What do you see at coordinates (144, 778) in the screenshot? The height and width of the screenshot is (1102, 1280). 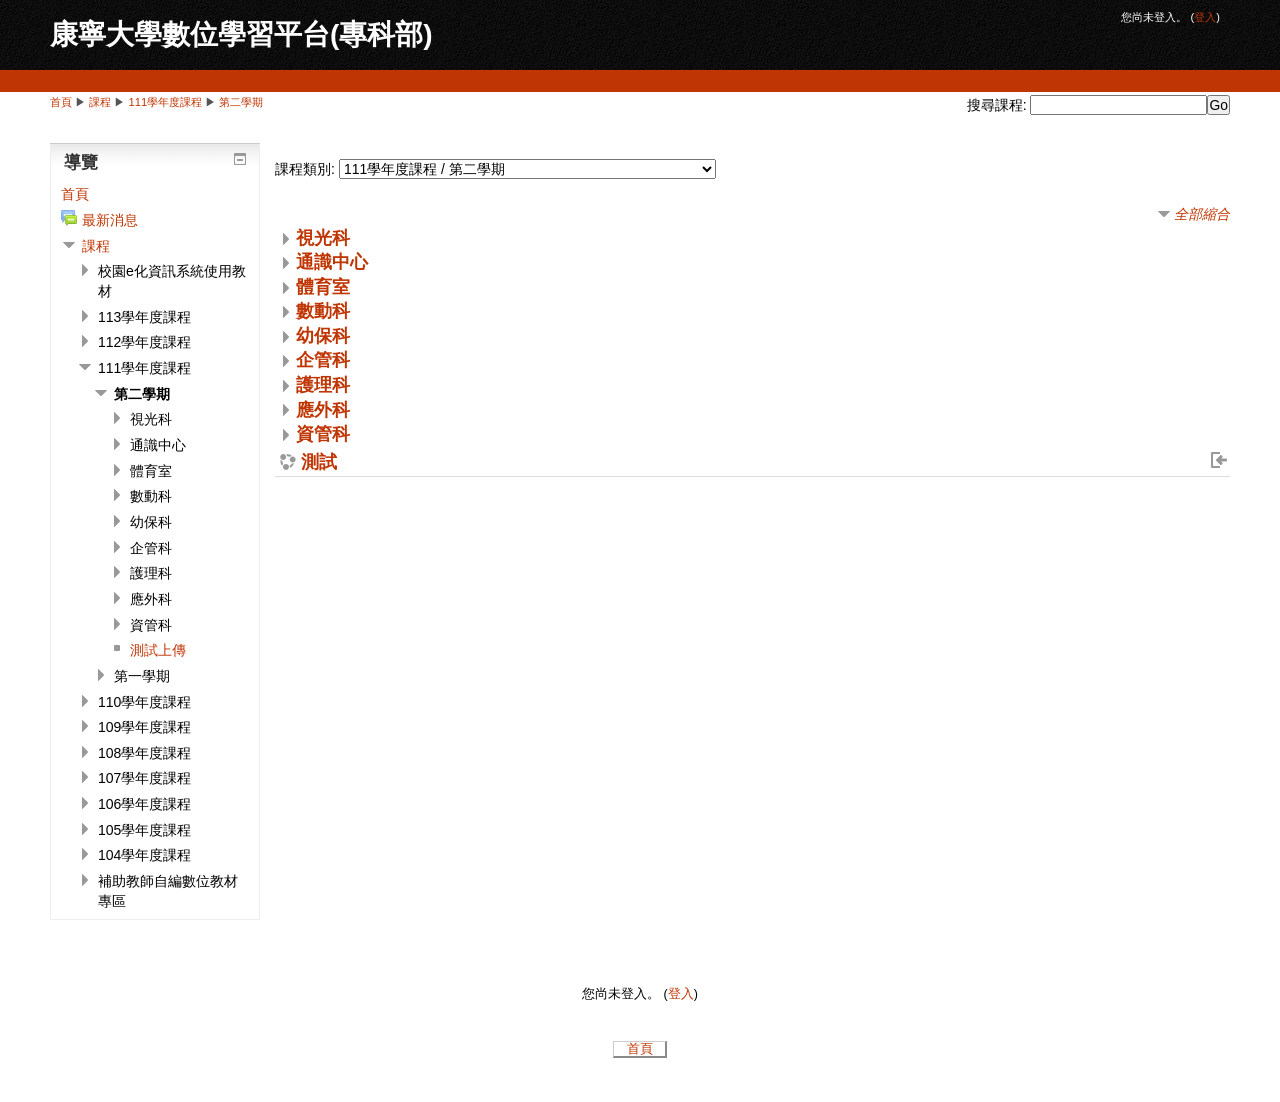 I see `107學年度課程` at bounding box center [144, 778].